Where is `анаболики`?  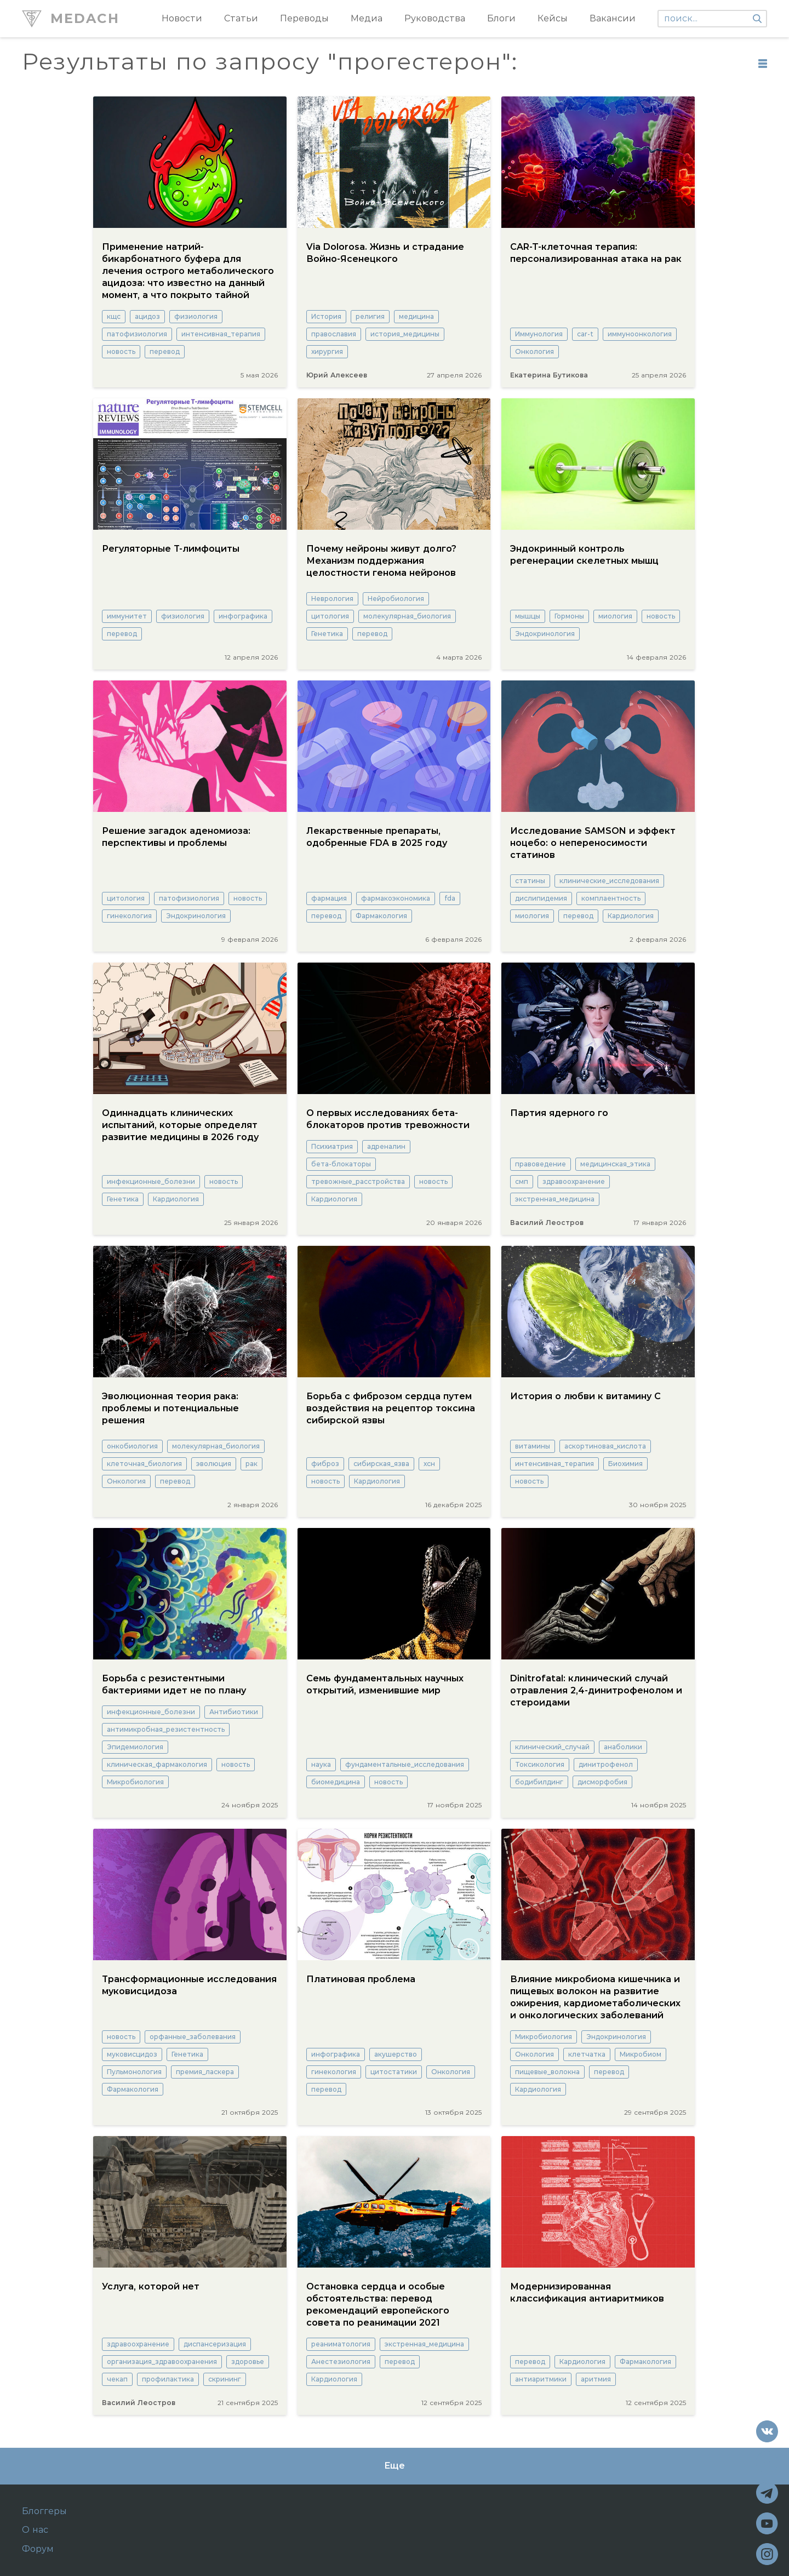 анаболики is located at coordinates (623, 1747).